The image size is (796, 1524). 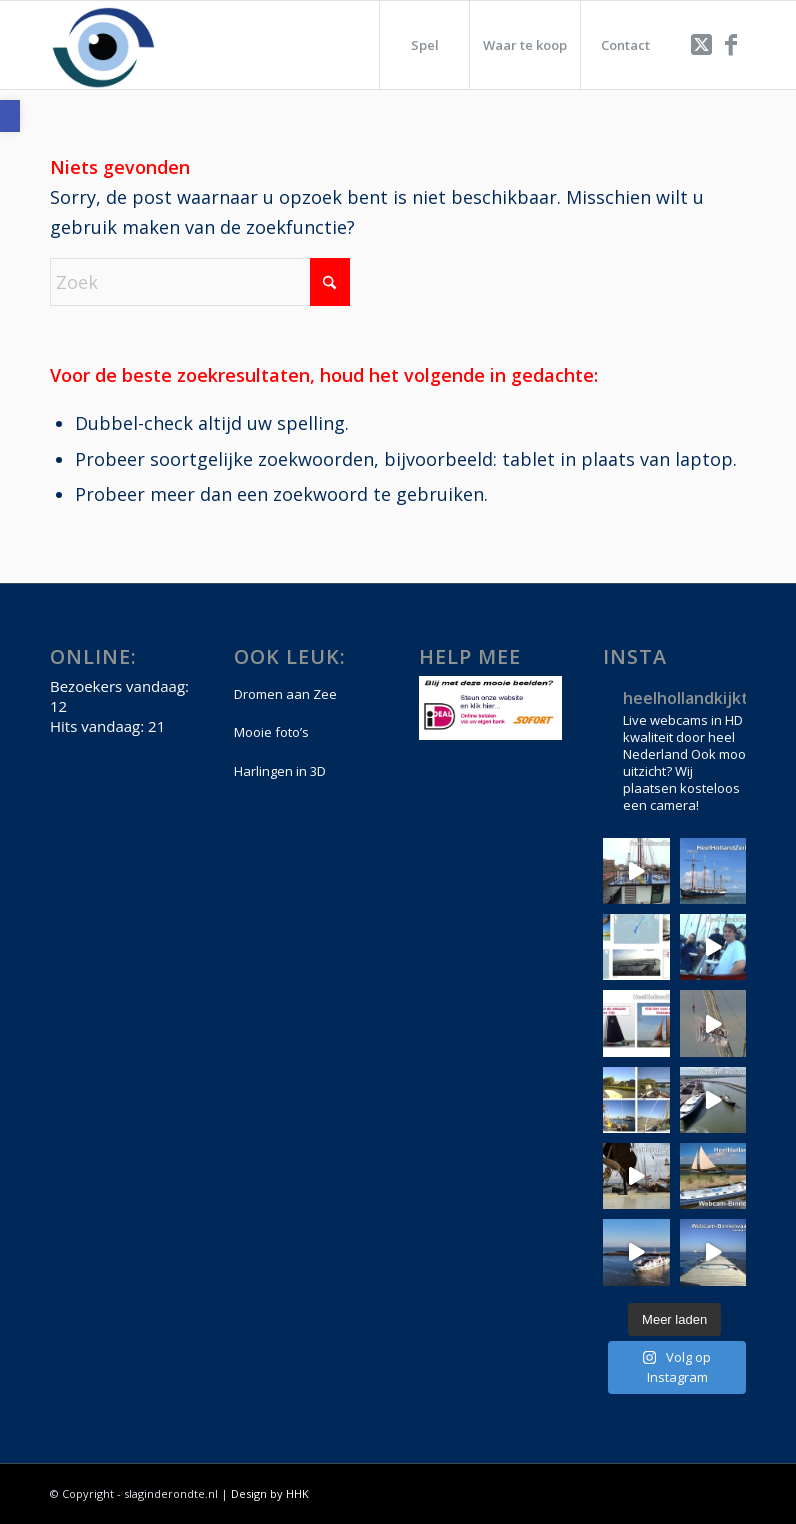 What do you see at coordinates (270, 1493) in the screenshot?
I see `Design by HHK [link]` at bounding box center [270, 1493].